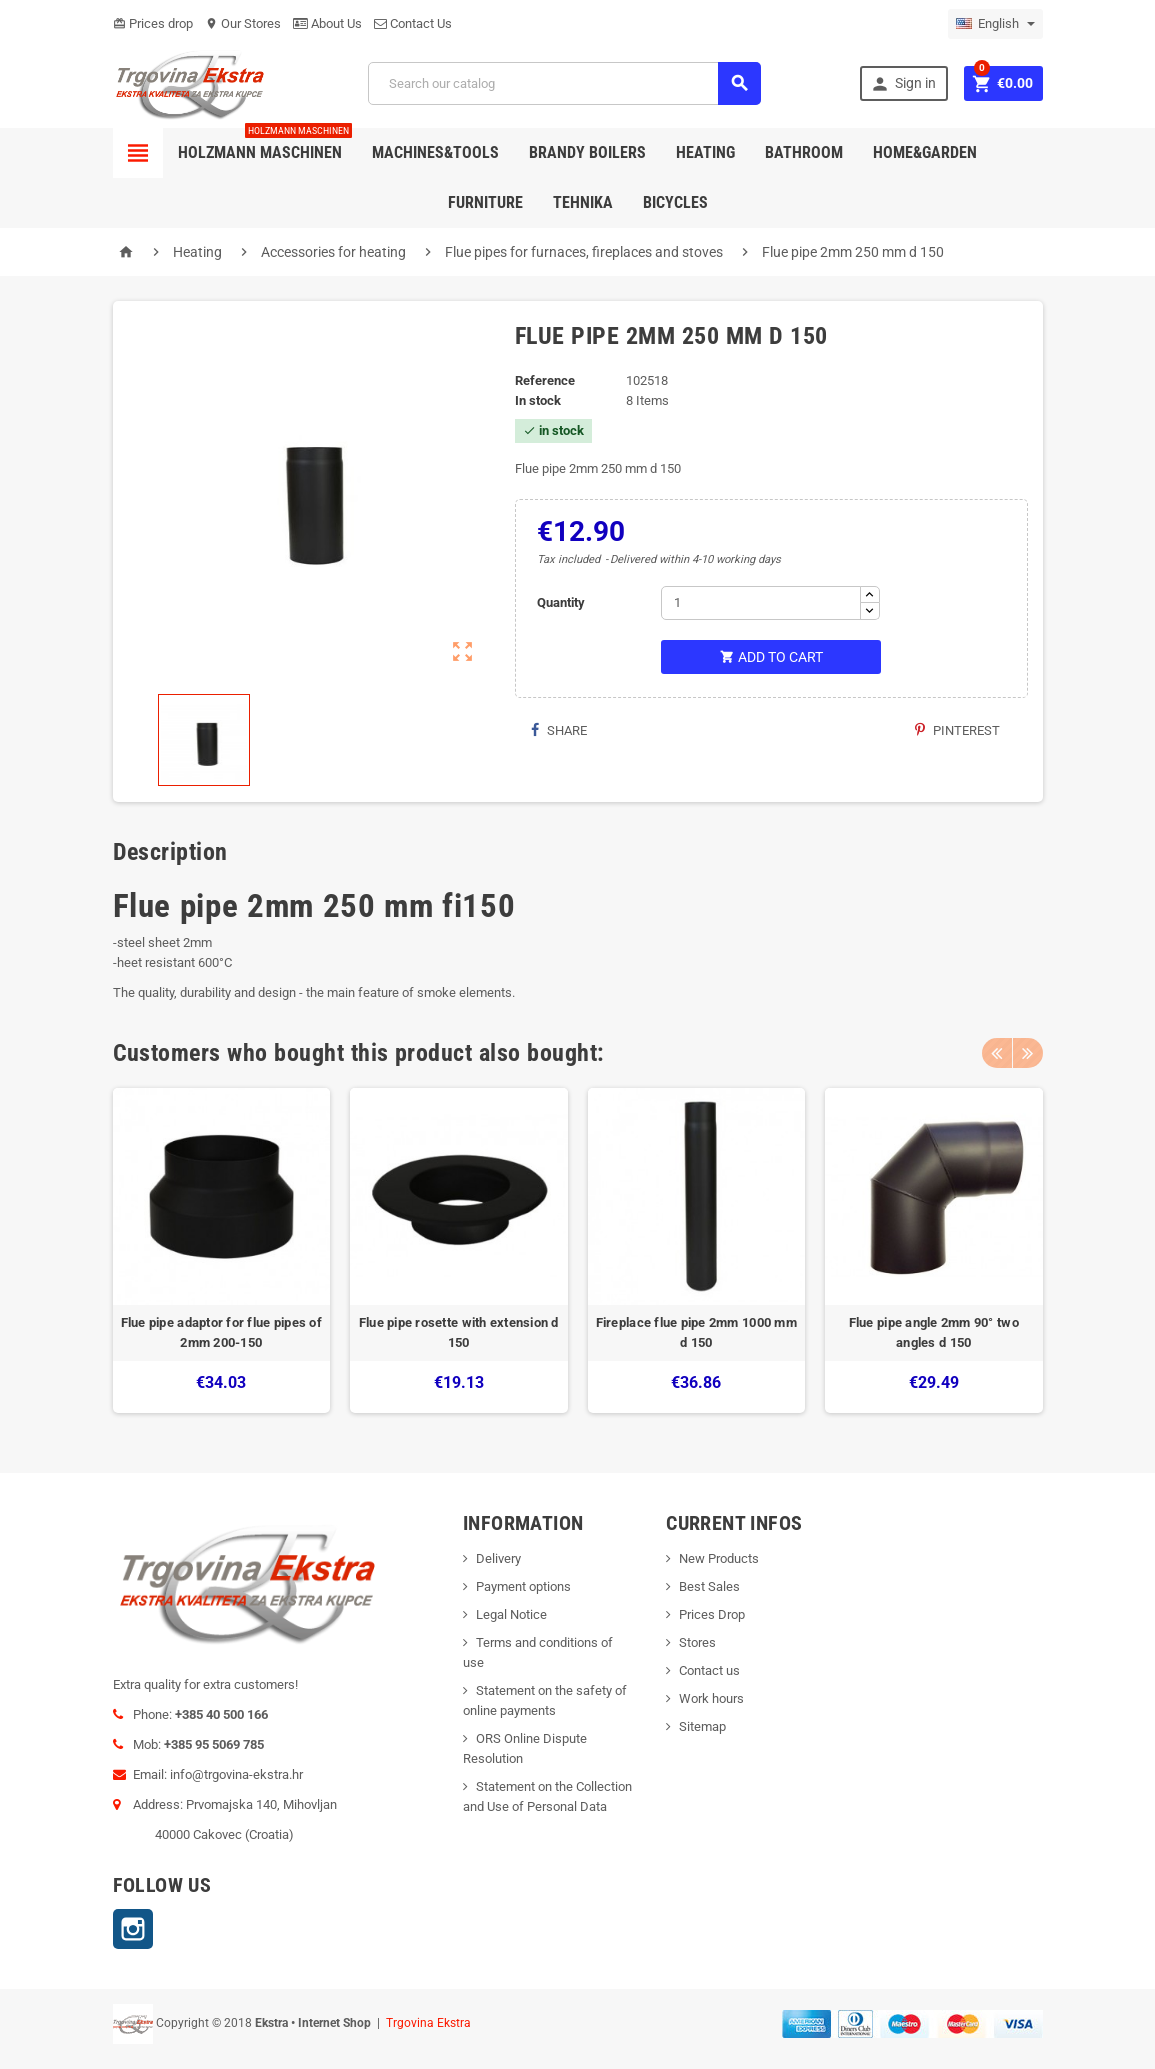  What do you see at coordinates (705, 152) in the screenshot?
I see `Heating` at bounding box center [705, 152].